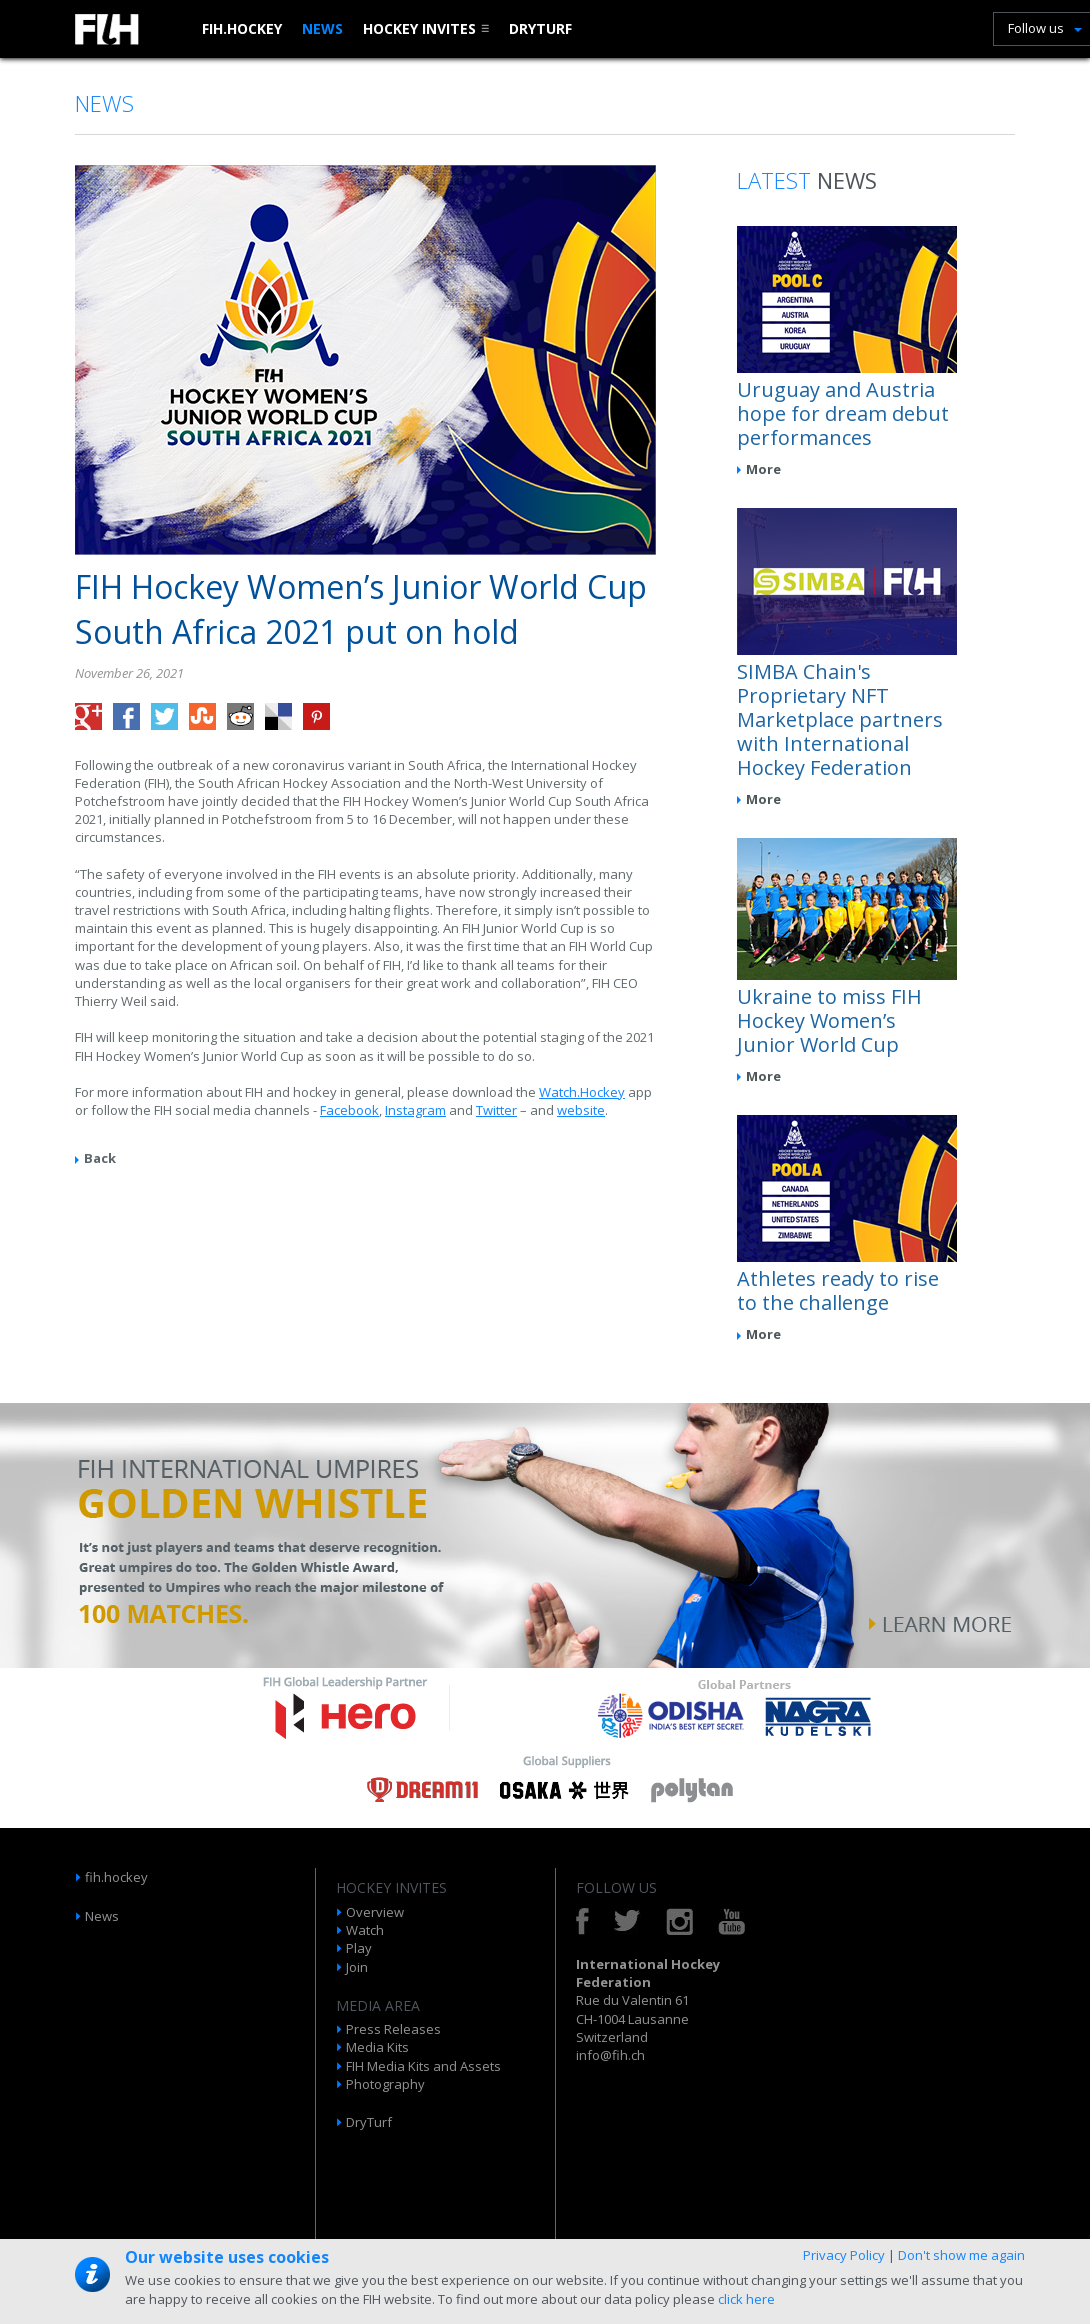  Describe the element at coordinates (393, 2029) in the screenshot. I see `Press Releases` at that location.